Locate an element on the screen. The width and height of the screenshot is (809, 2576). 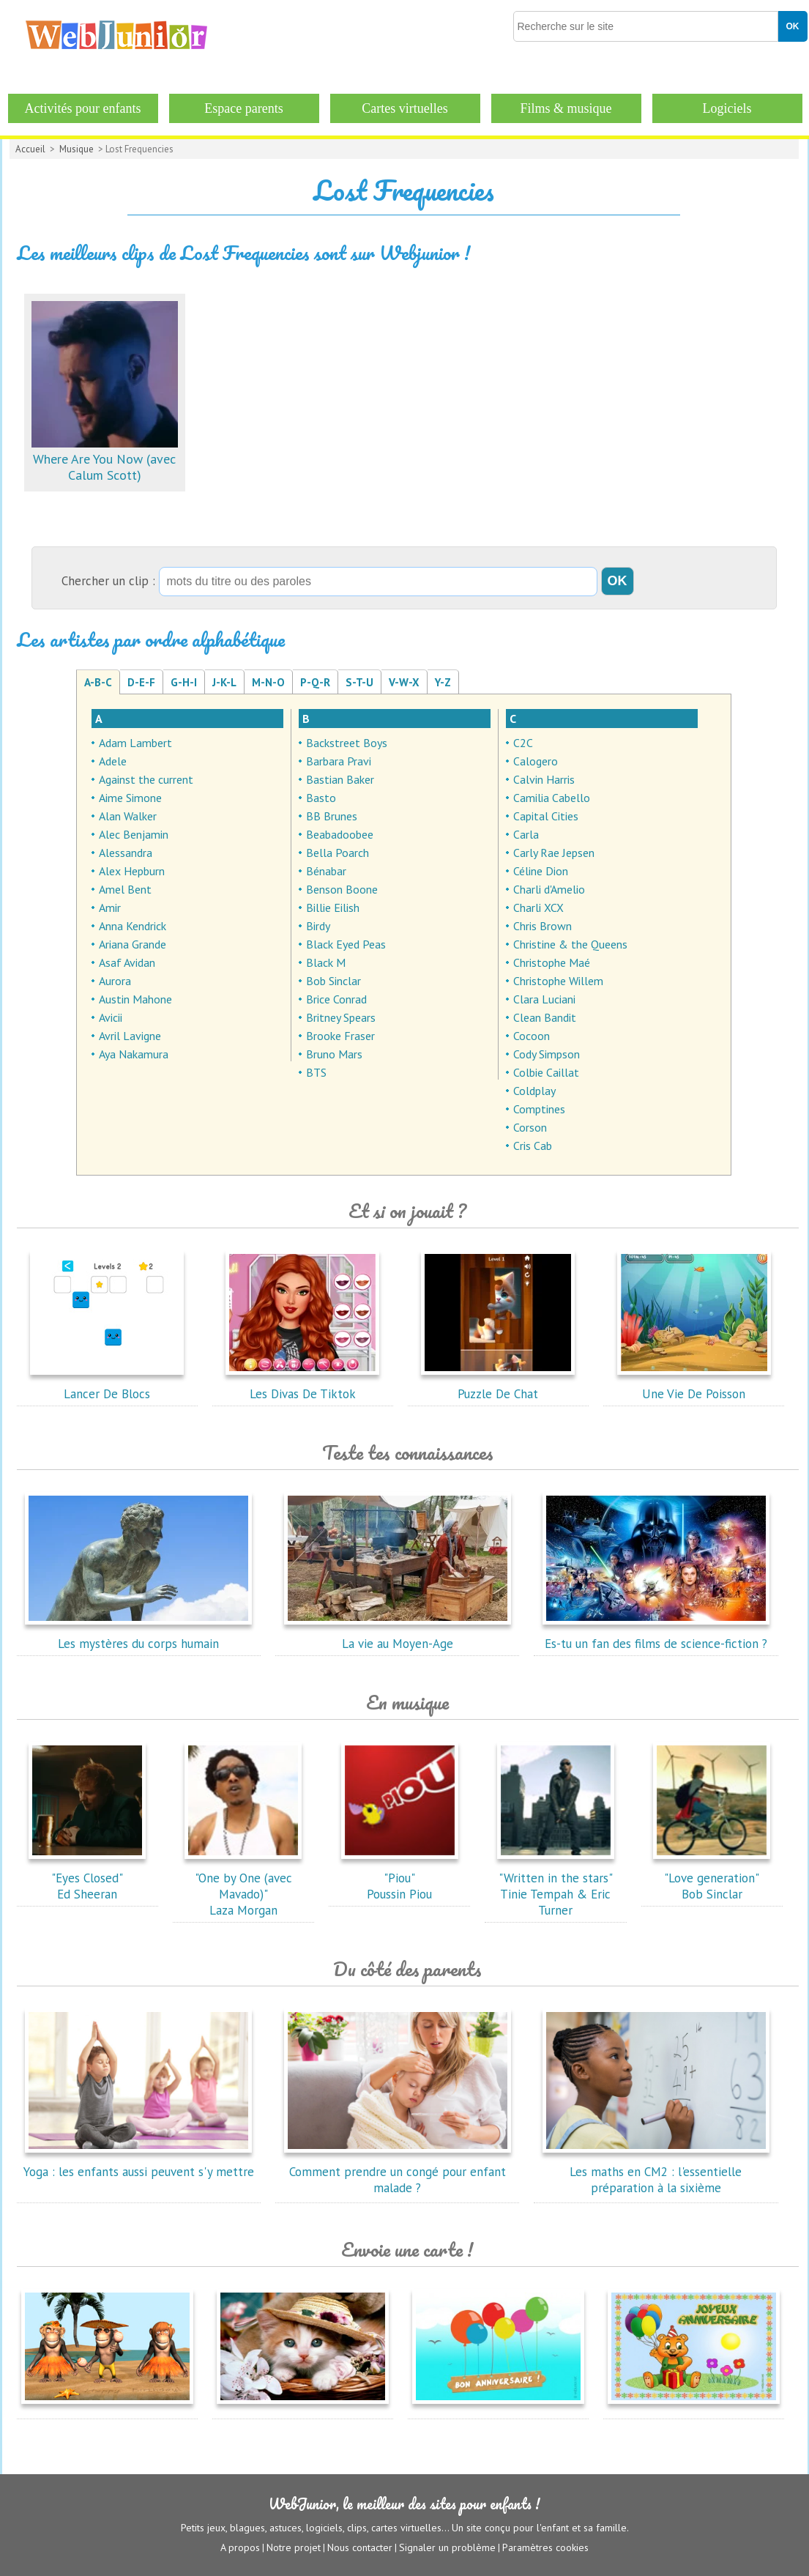
Une Vie De Poisson is located at coordinates (694, 1386).